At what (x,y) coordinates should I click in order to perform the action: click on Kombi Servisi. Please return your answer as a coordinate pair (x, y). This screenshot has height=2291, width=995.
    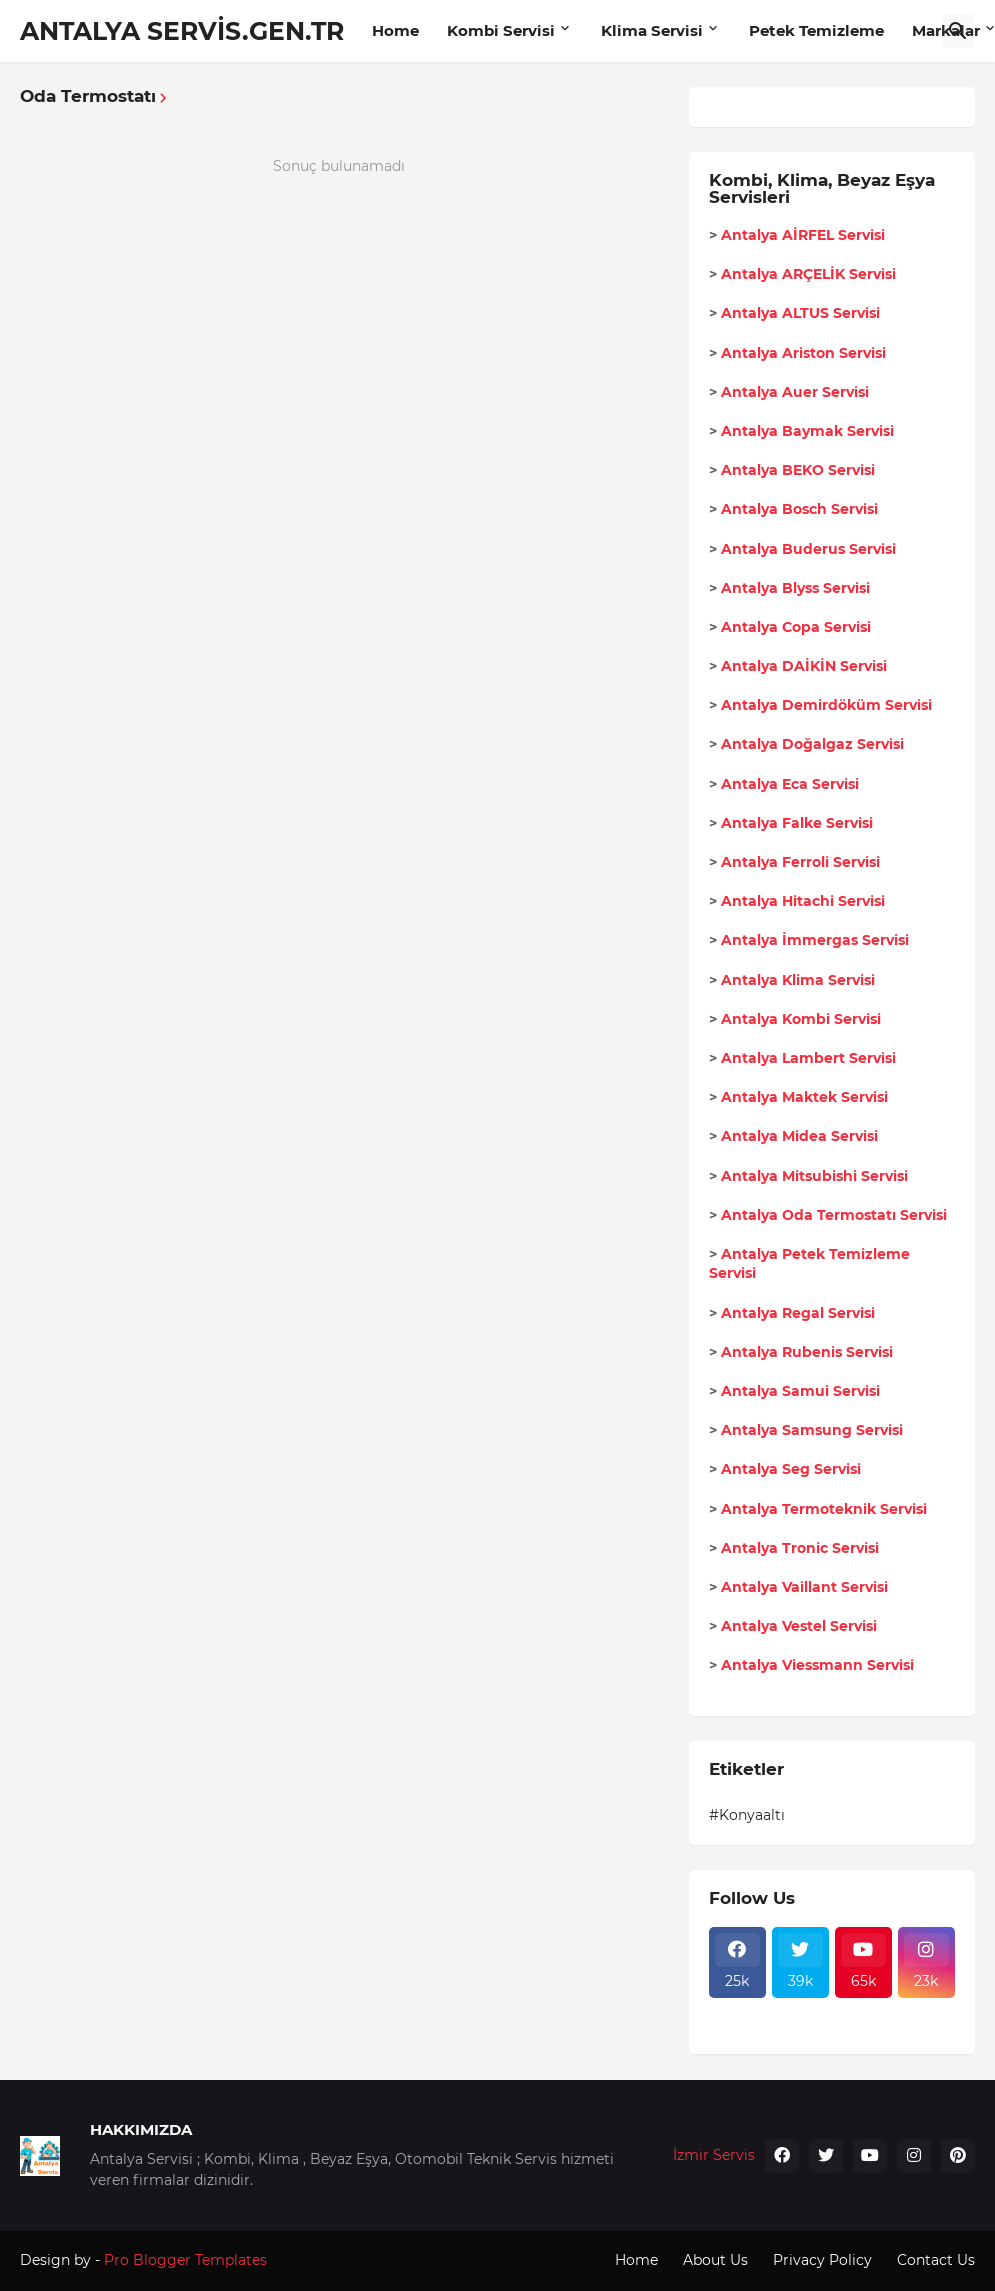
    Looking at the image, I should click on (501, 30).